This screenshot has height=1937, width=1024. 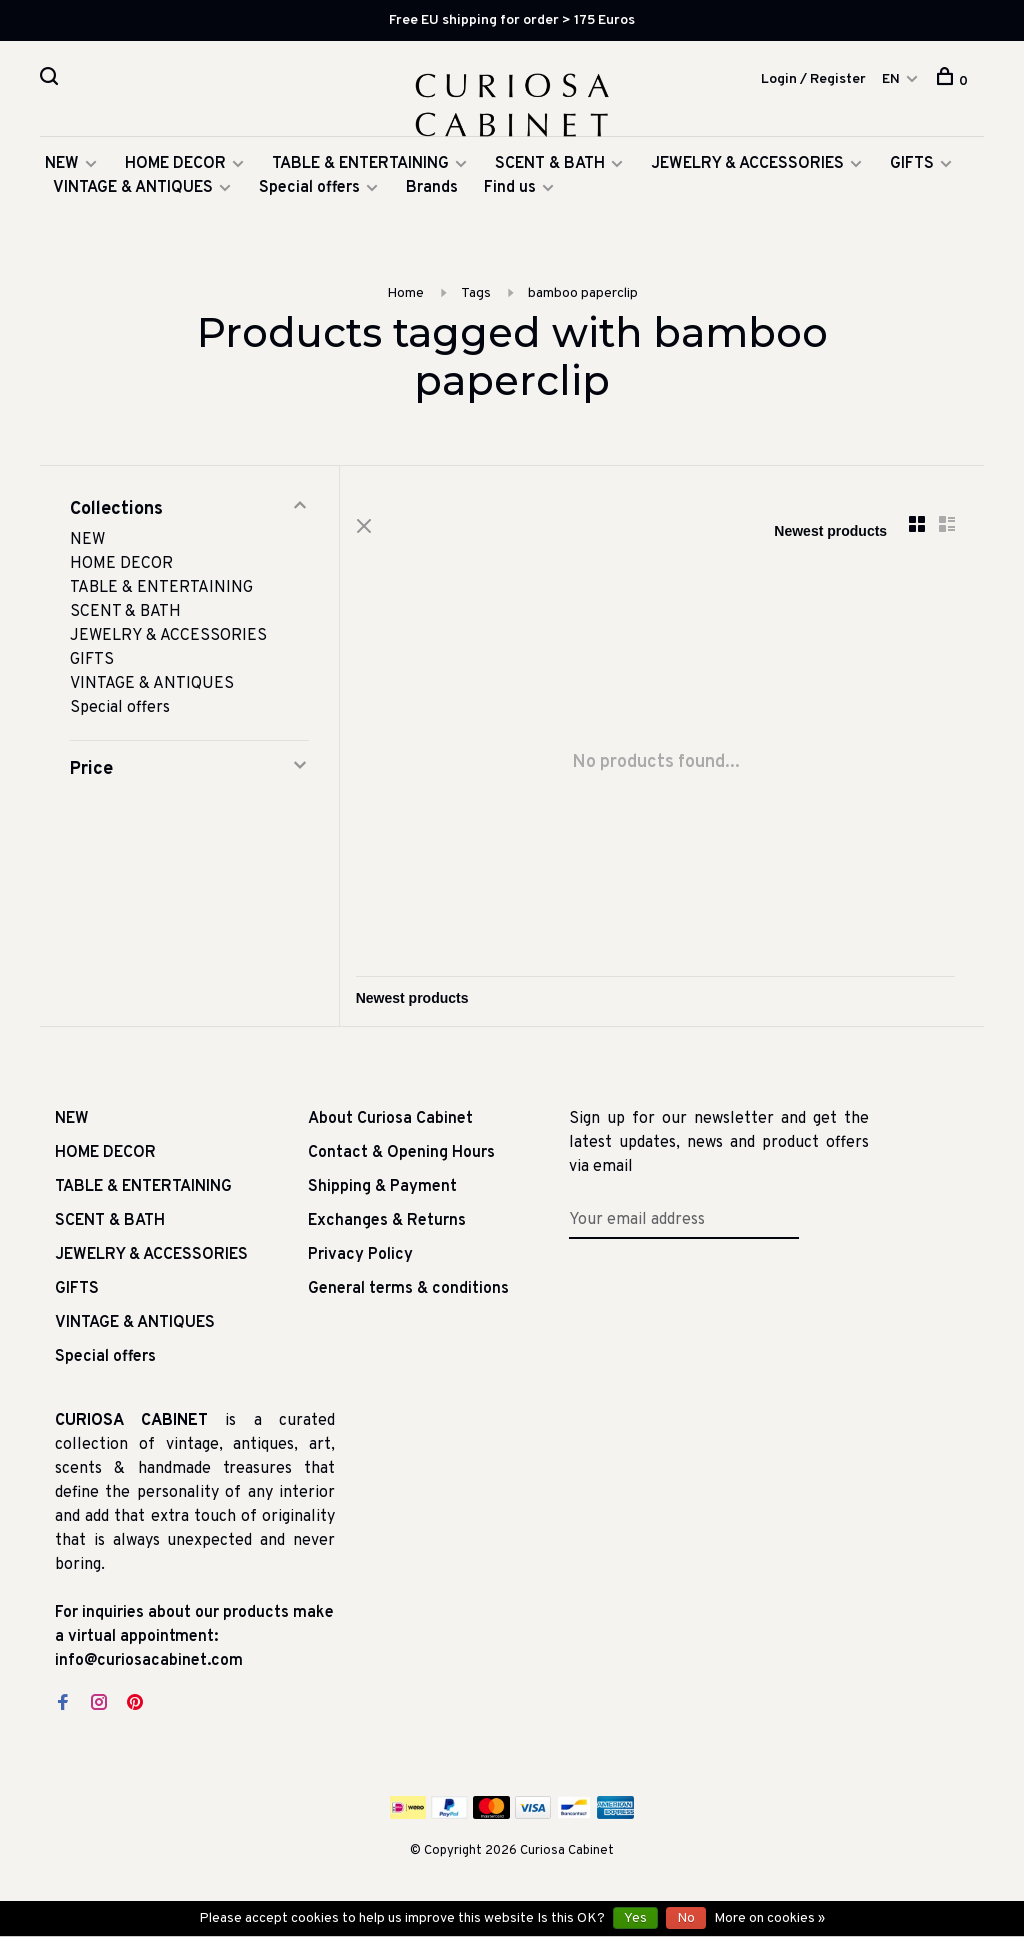 What do you see at coordinates (62, 172) in the screenshot?
I see `NEW` at bounding box center [62, 172].